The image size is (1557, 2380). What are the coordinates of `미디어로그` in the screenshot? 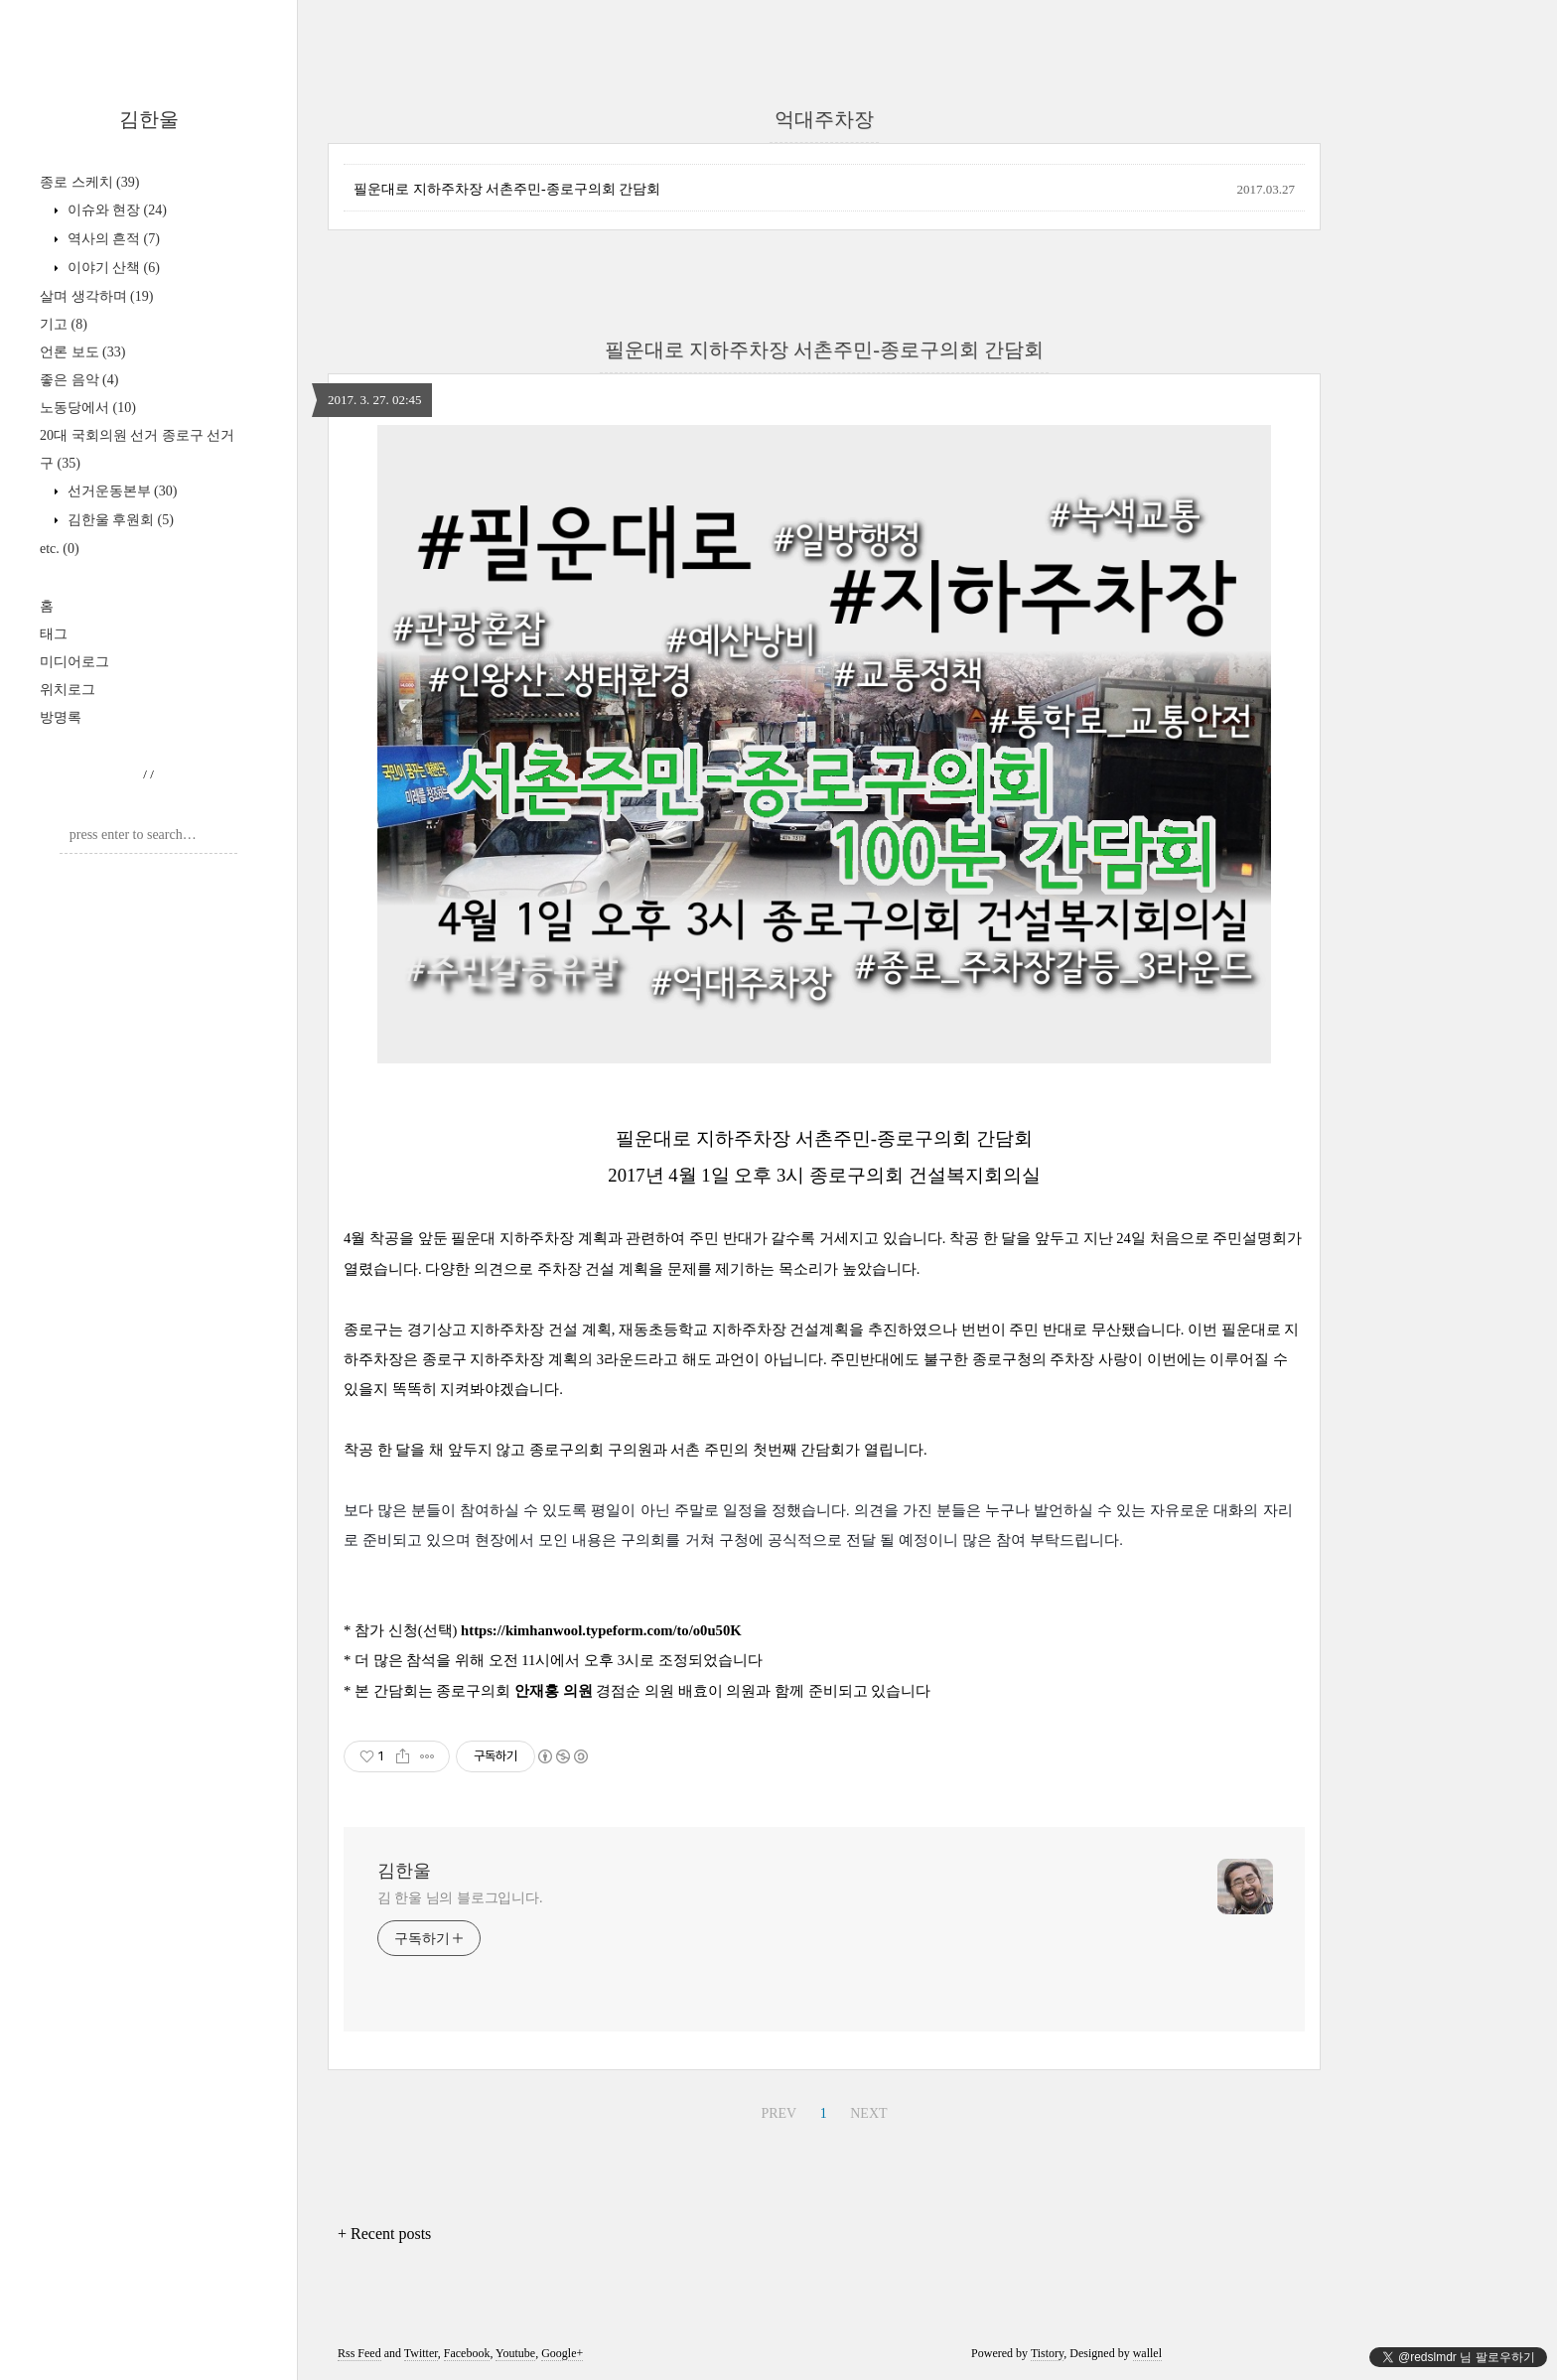 It's located at (74, 661).